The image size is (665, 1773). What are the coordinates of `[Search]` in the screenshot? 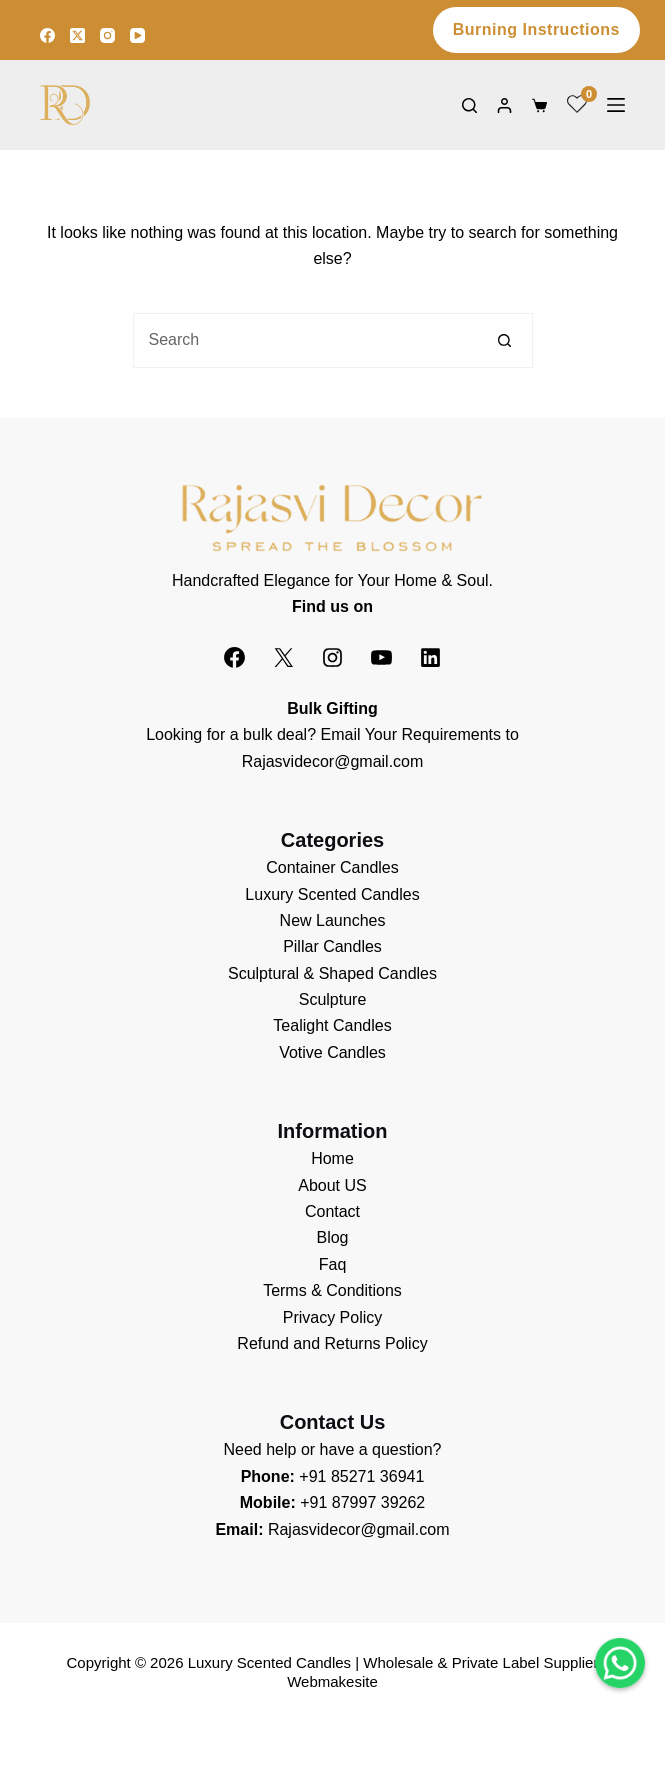 It's located at (469, 105).